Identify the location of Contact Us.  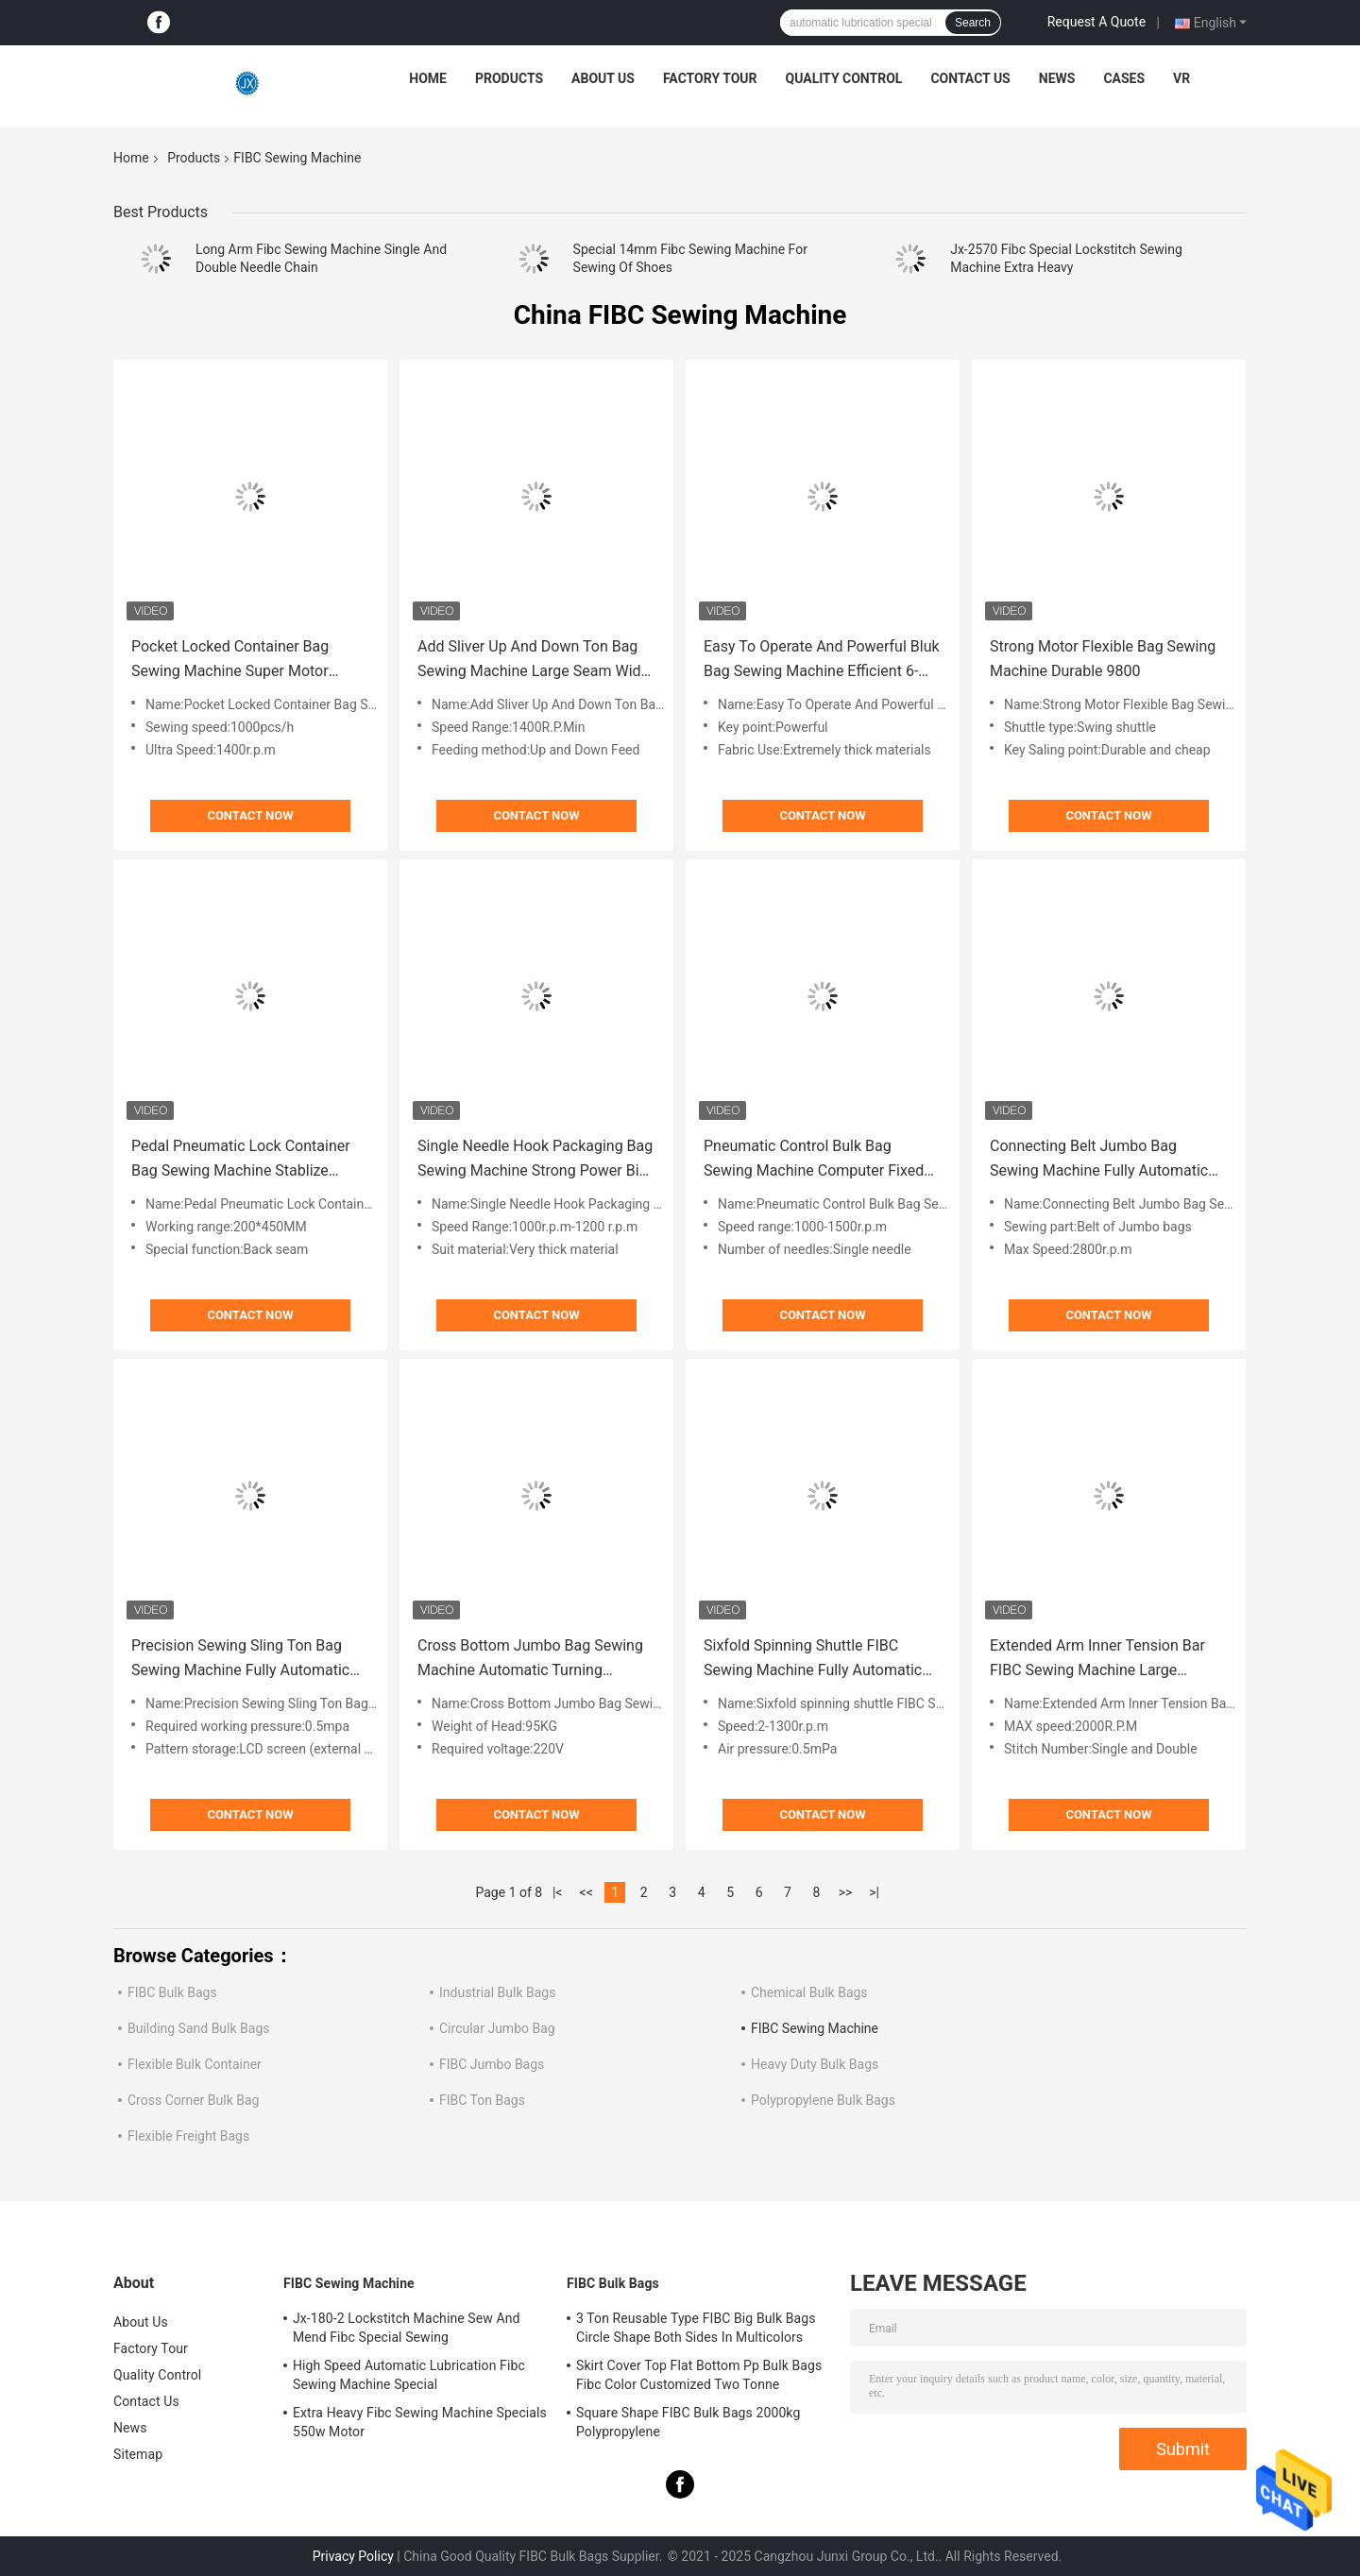
(970, 78).